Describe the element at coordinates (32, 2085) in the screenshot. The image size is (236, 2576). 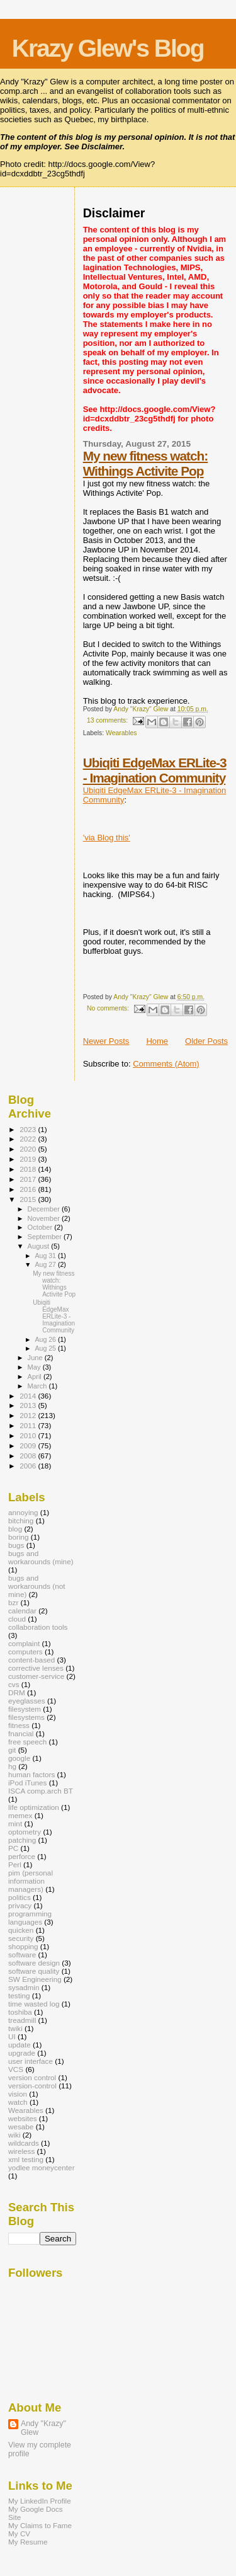
I see `version-control` at that location.